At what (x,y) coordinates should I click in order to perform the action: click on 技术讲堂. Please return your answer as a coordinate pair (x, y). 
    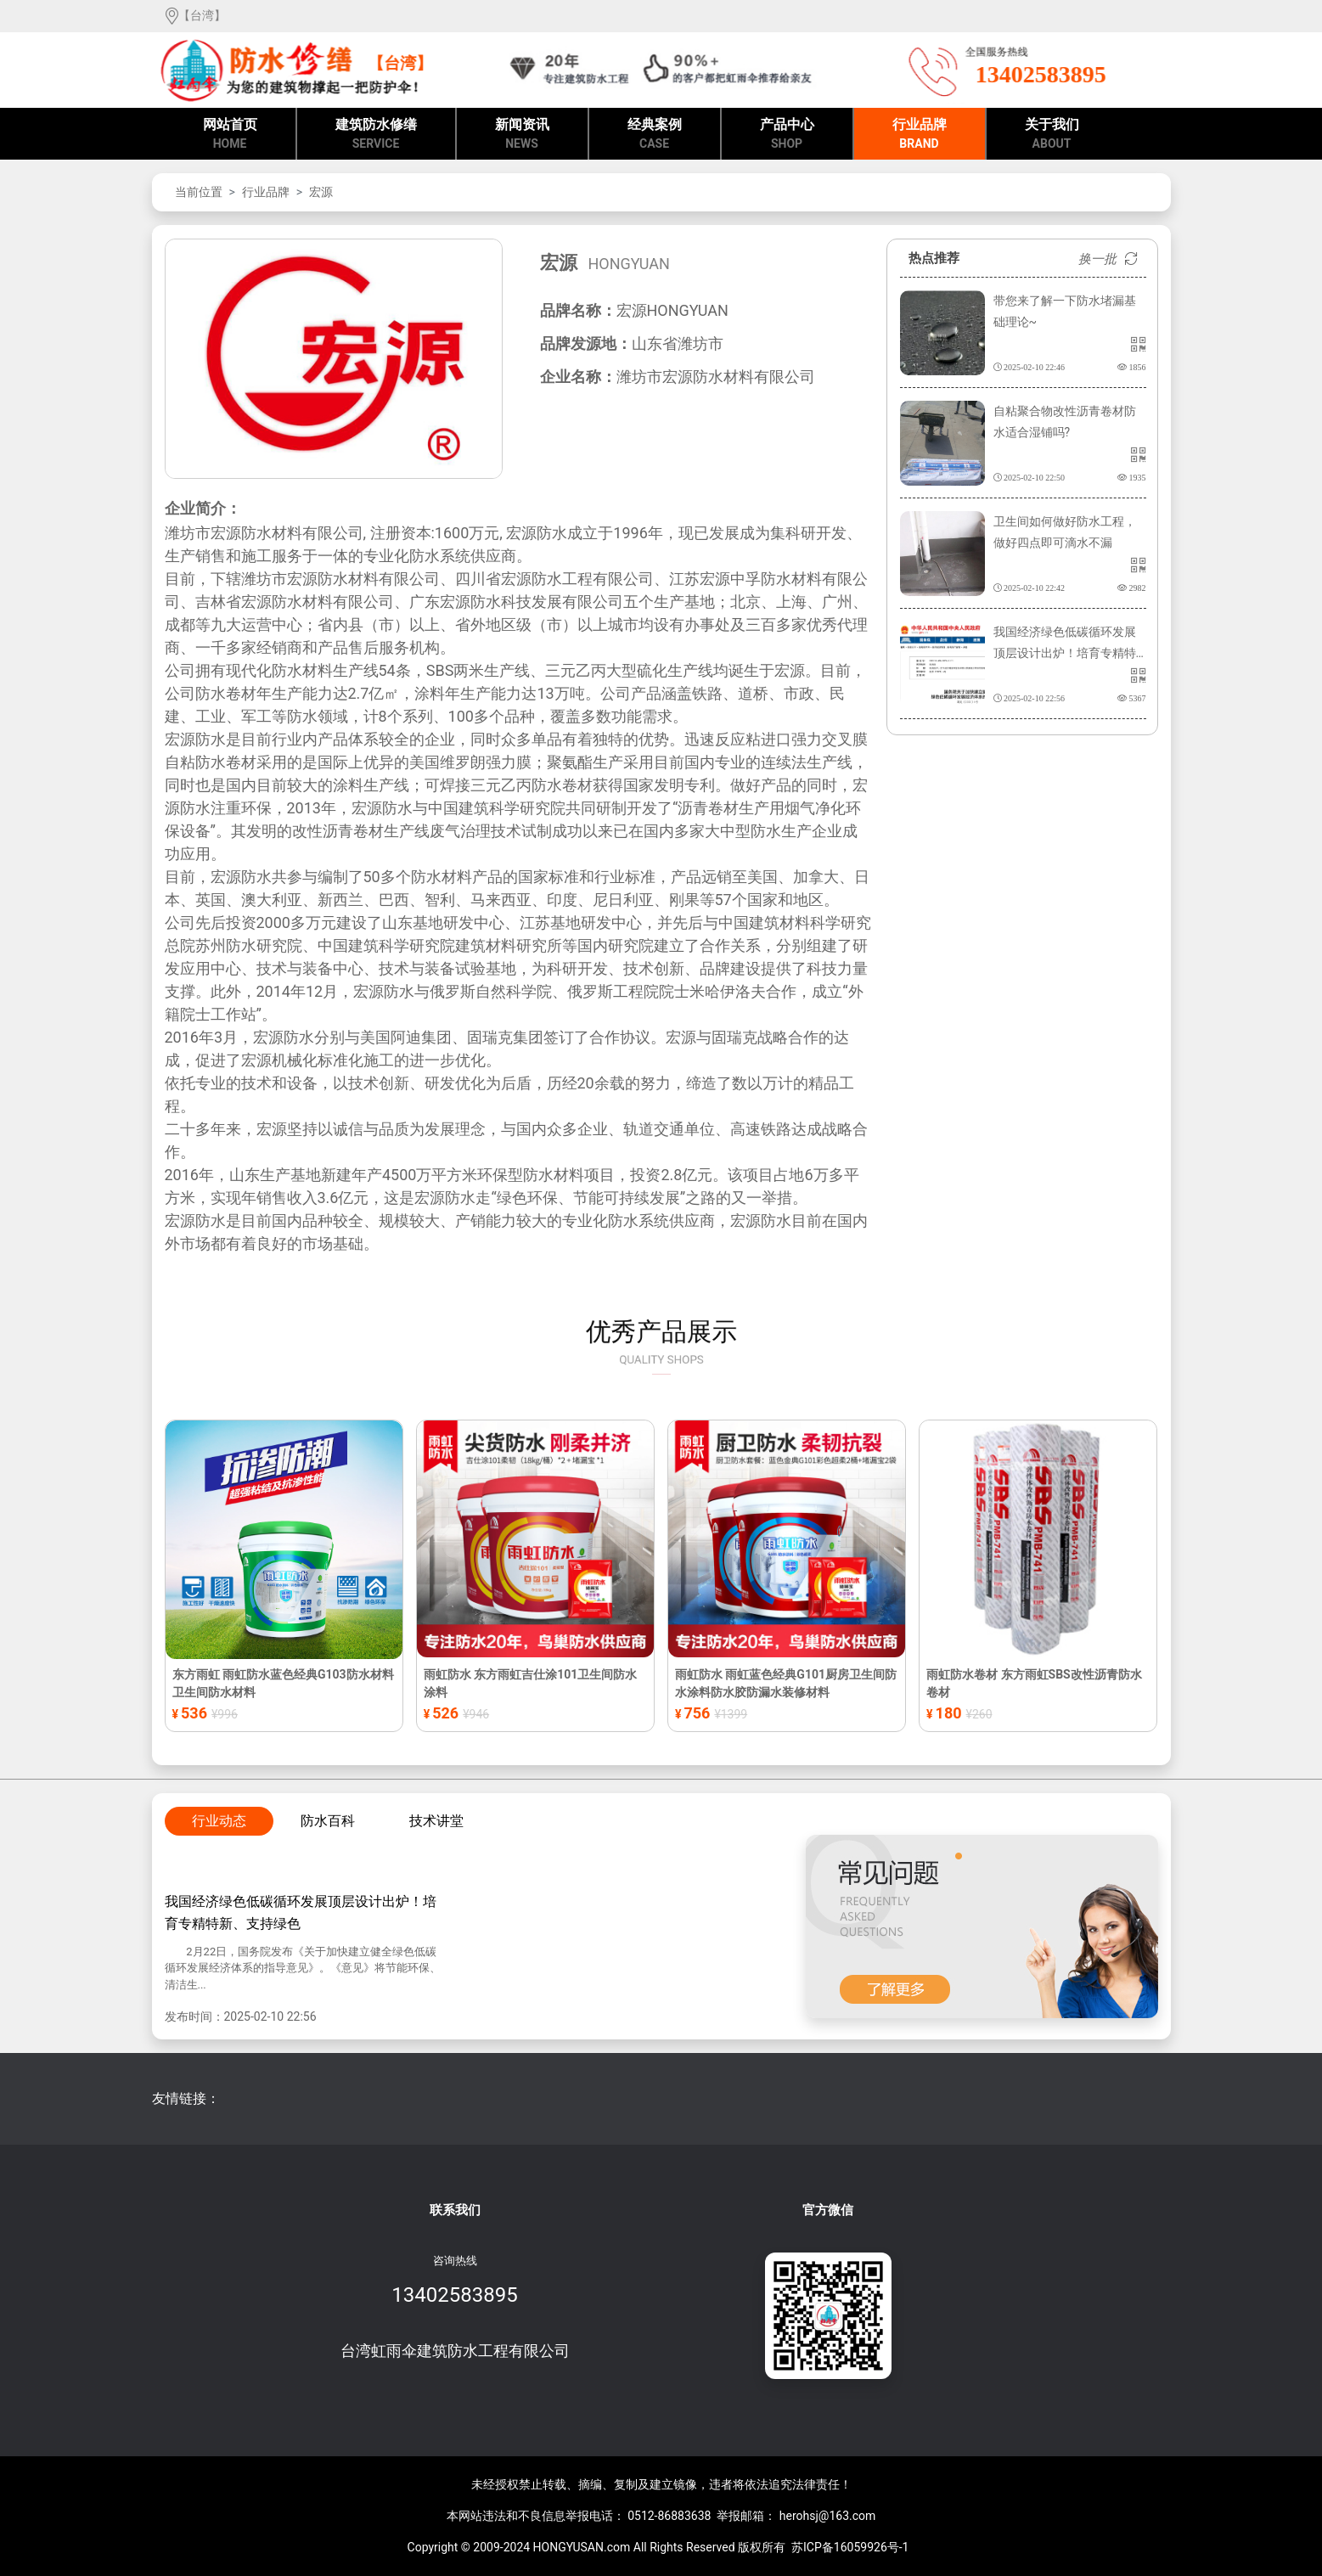
    Looking at the image, I should click on (436, 1821).